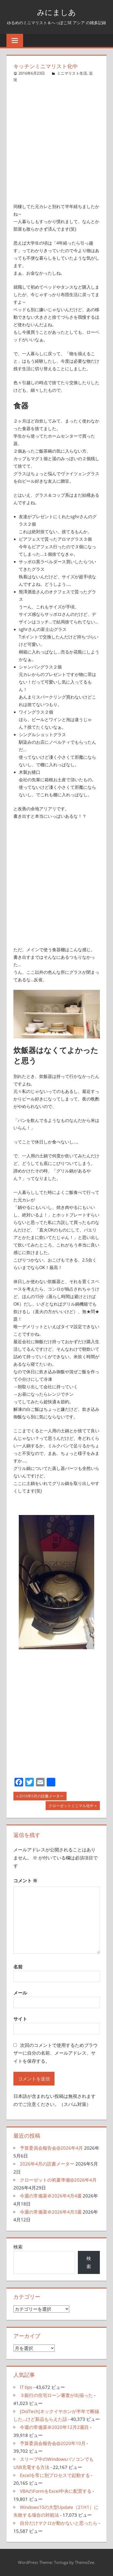 Image resolution: width=113 pixels, height=2576 pixels. Describe the element at coordinates (58, 2523) in the screenshot. I see `自分だけマクロが動かないと思ったら` at that location.